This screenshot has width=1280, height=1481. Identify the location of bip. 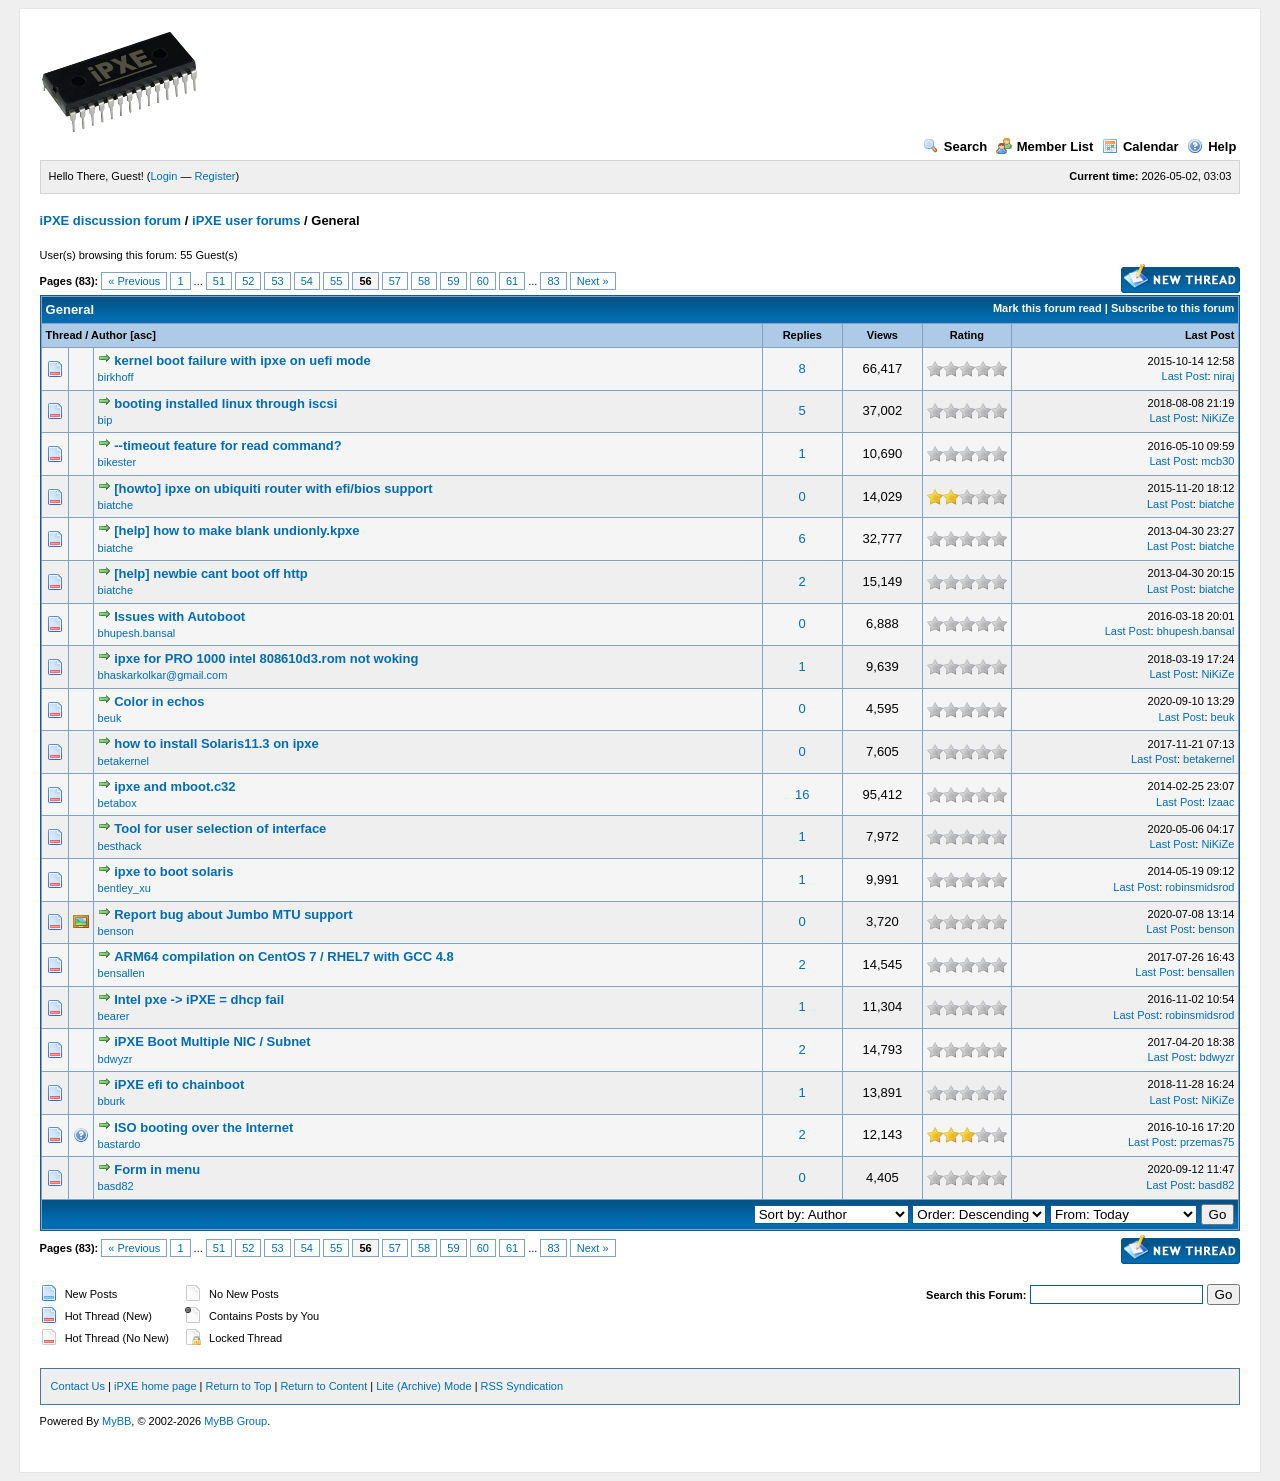
(105, 420).